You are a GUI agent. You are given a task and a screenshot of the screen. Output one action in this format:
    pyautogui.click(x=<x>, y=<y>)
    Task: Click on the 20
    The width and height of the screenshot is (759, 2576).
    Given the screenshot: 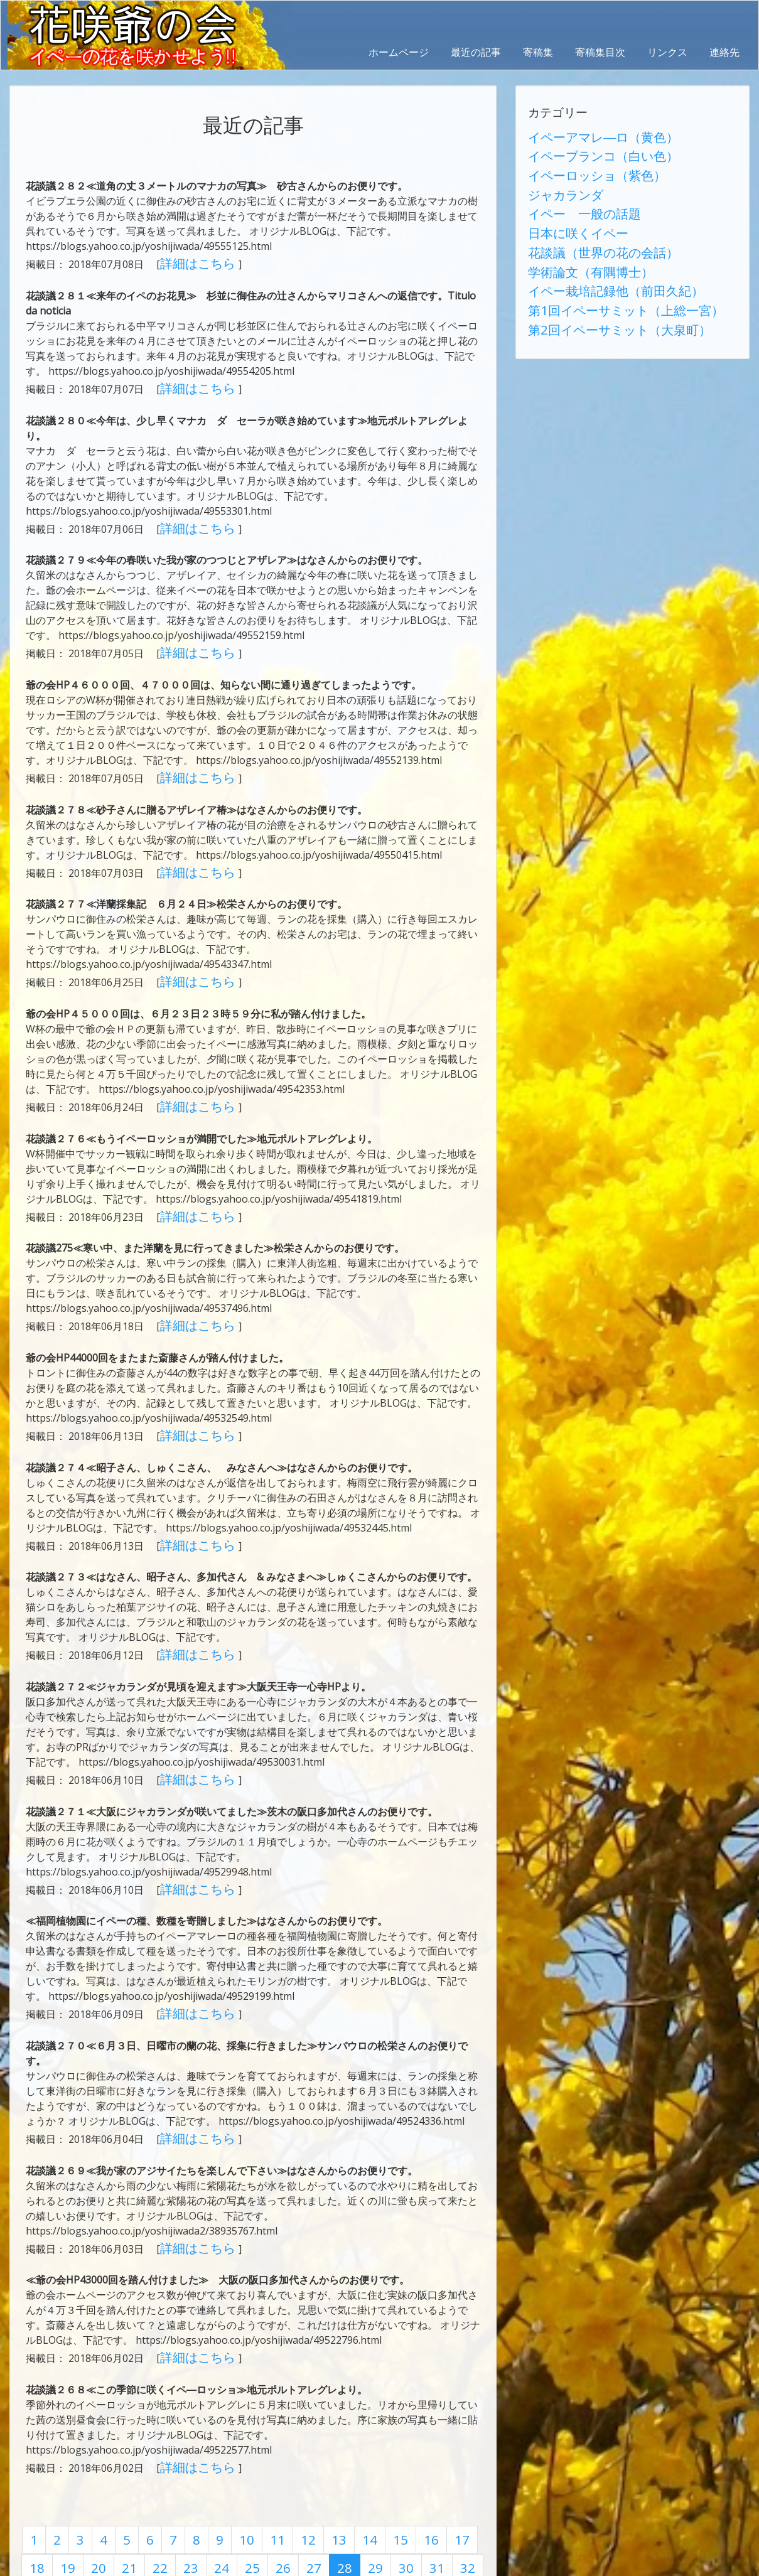 What is the action you would take?
    pyautogui.click(x=62, y=2477)
    